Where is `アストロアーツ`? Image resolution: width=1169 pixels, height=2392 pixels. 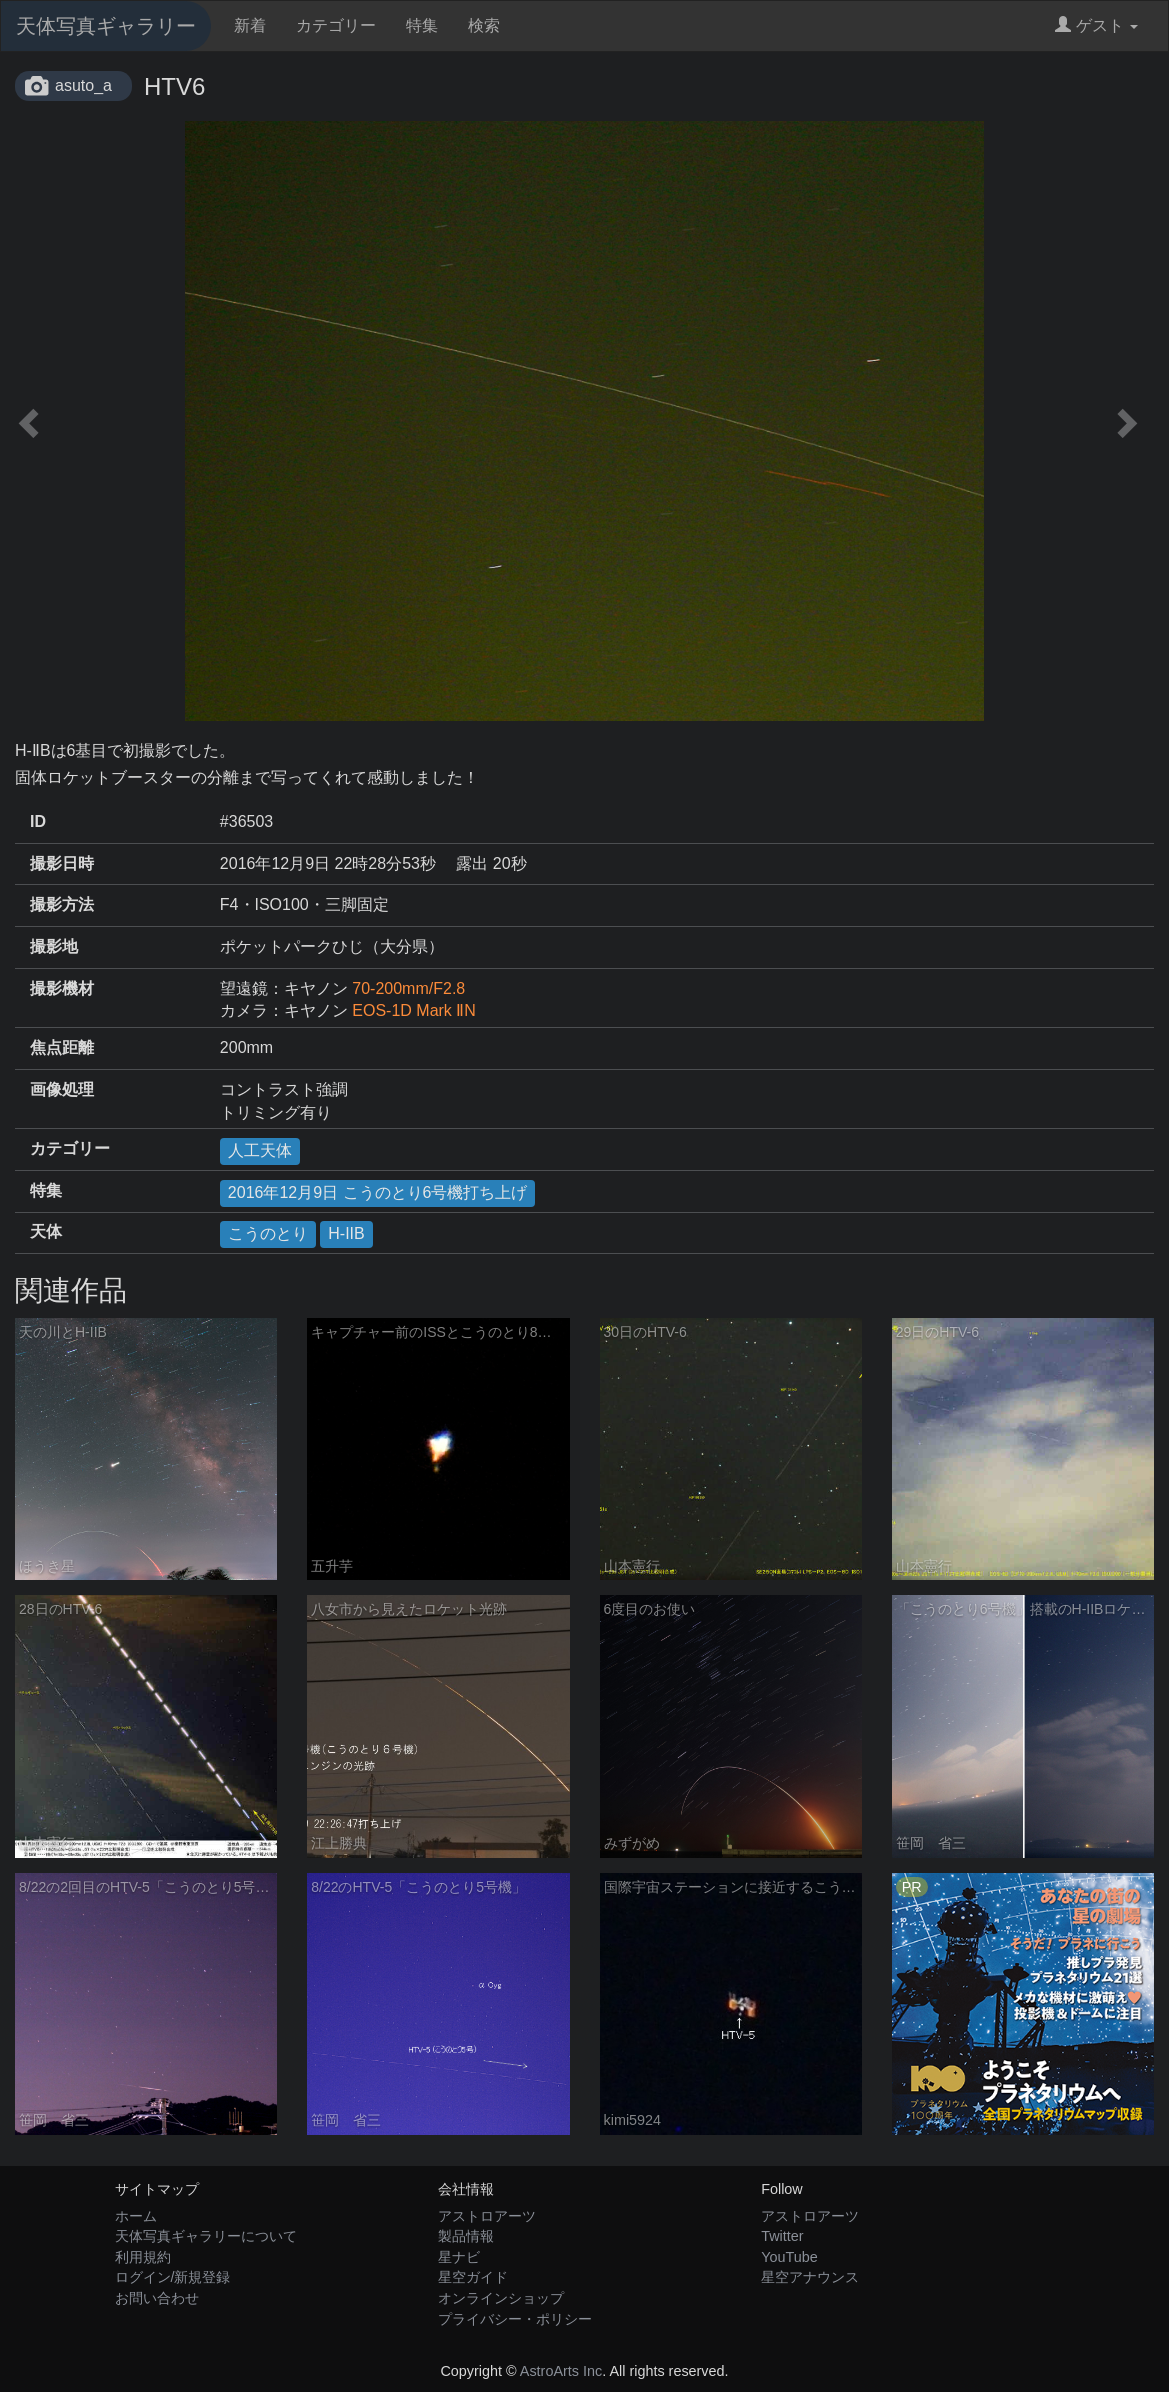 アストロアーツ is located at coordinates (487, 2216).